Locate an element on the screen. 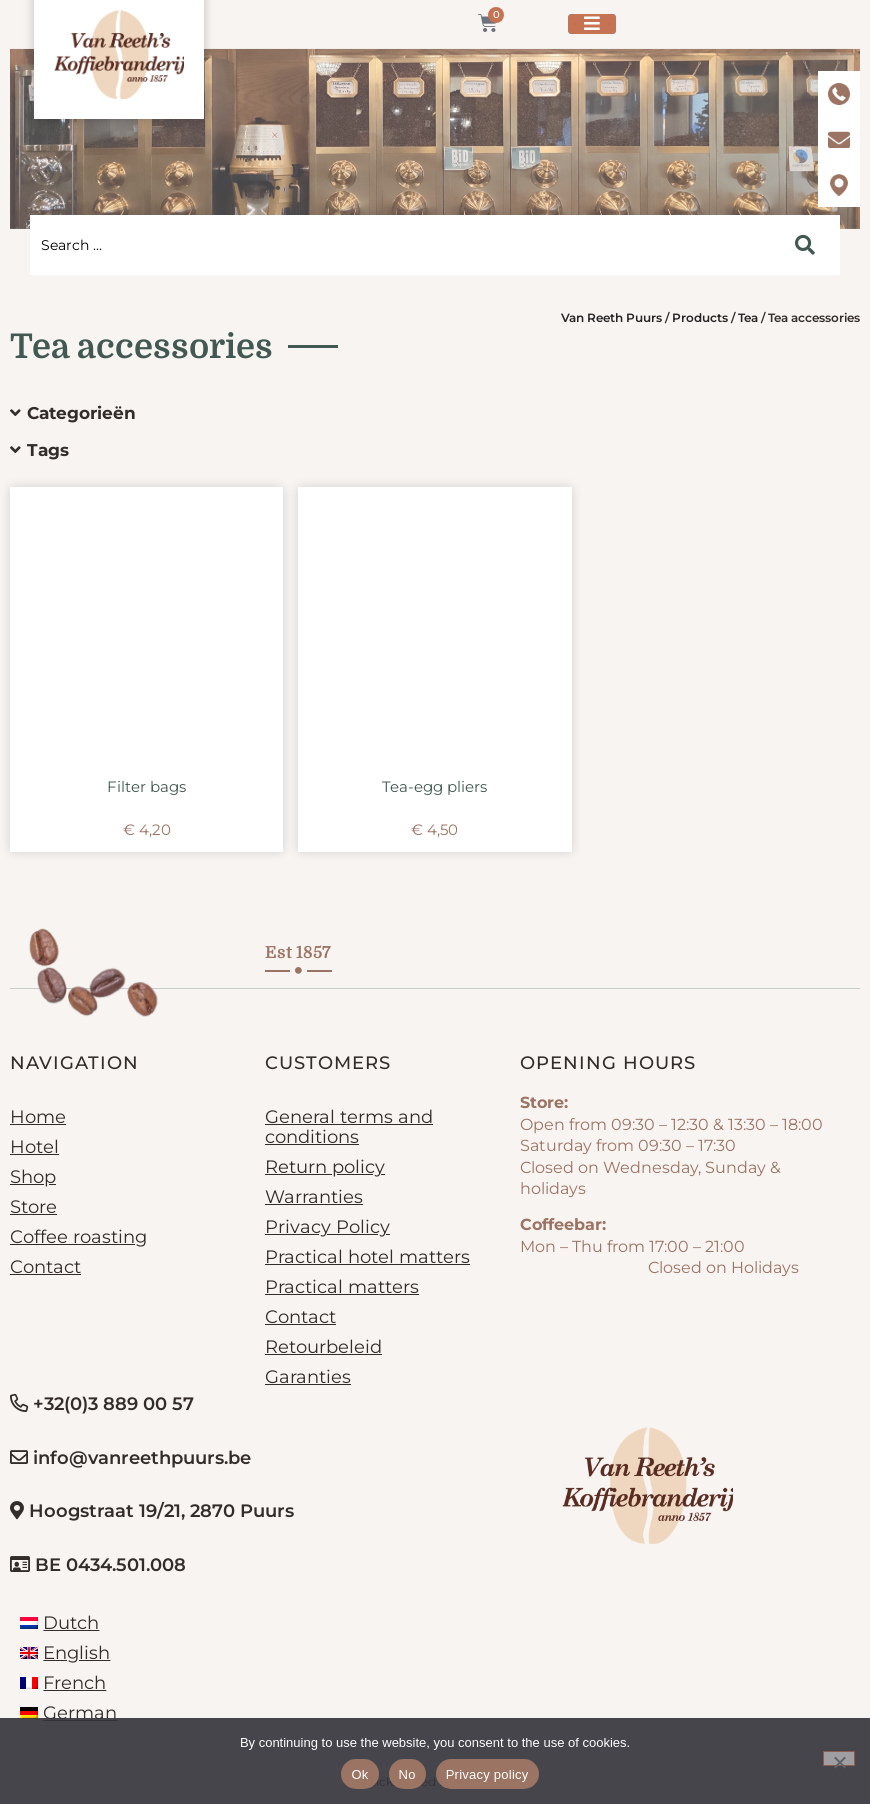 The width and height of the screenshot is (870, 1804). [button] is located at coordinates (420, 413).